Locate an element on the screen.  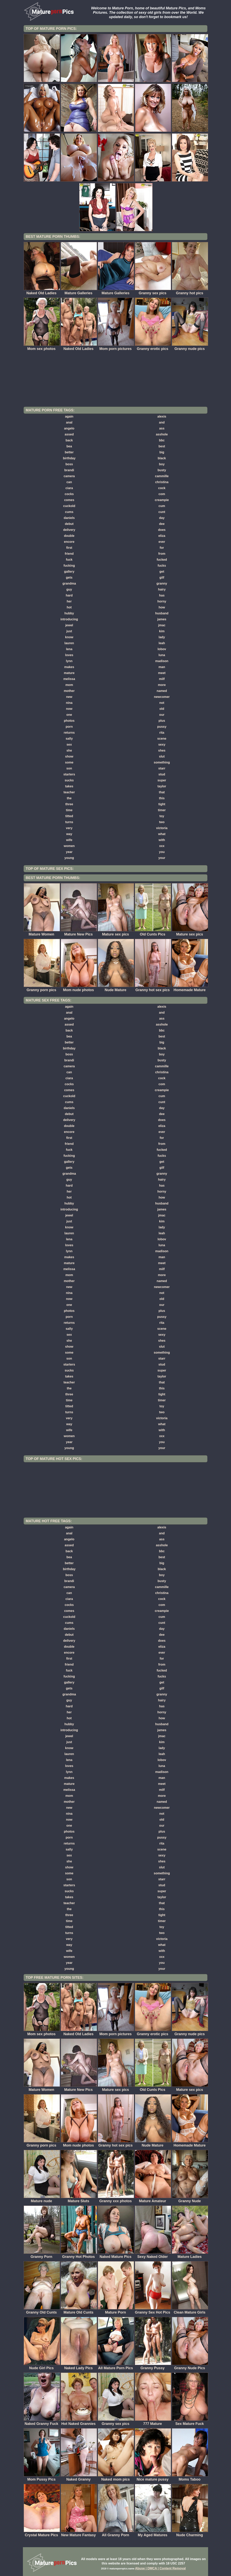
friend is located at coordinates (69, 553).